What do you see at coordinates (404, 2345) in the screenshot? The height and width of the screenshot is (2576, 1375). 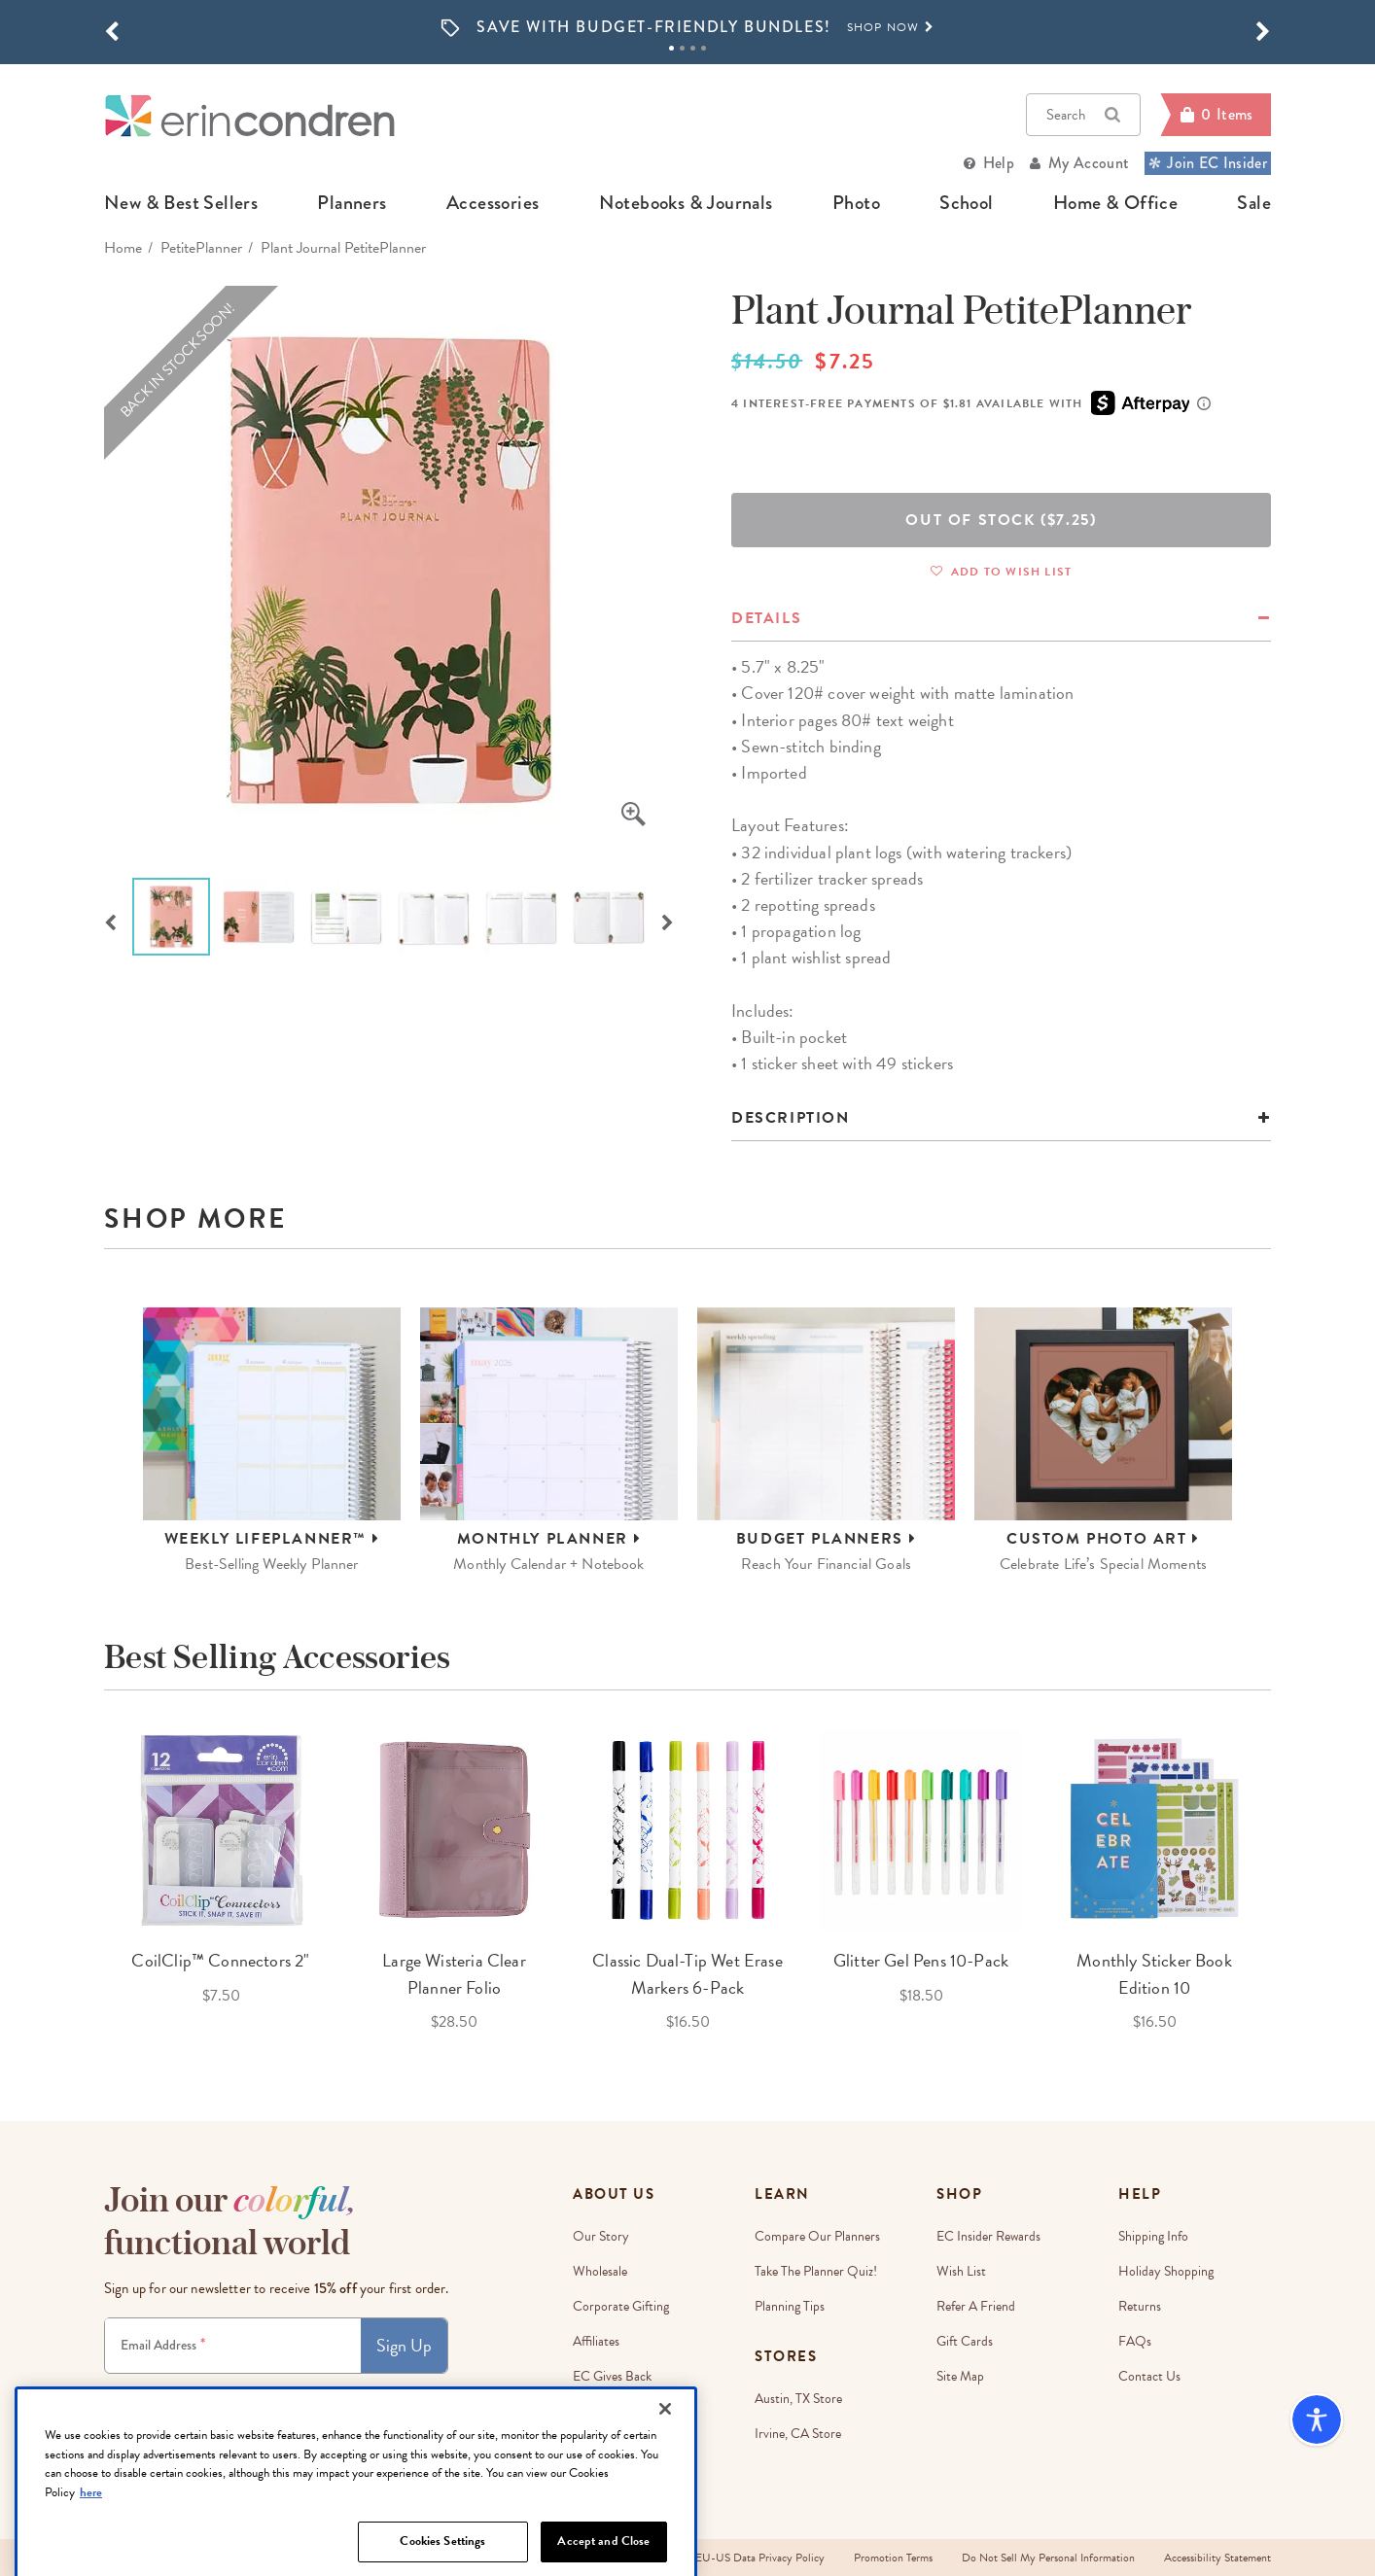 I see `Sign Up` at bounding box center [404, 2345].